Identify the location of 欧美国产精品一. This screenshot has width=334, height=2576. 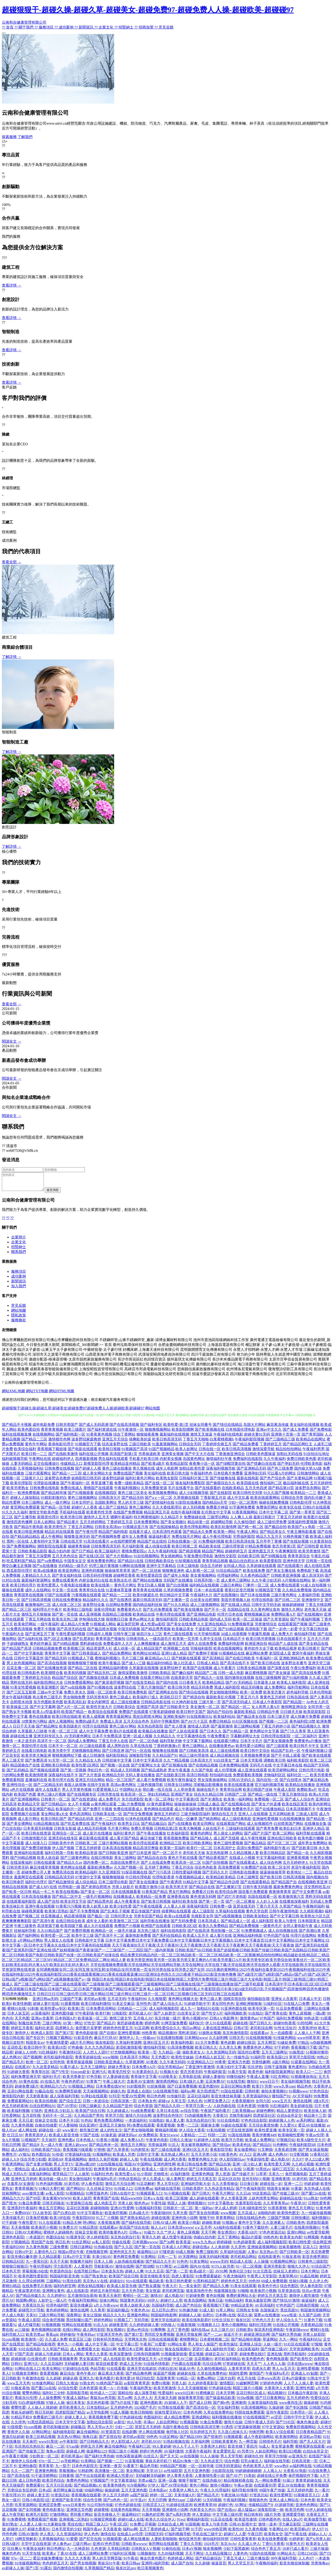
(74, 1715).